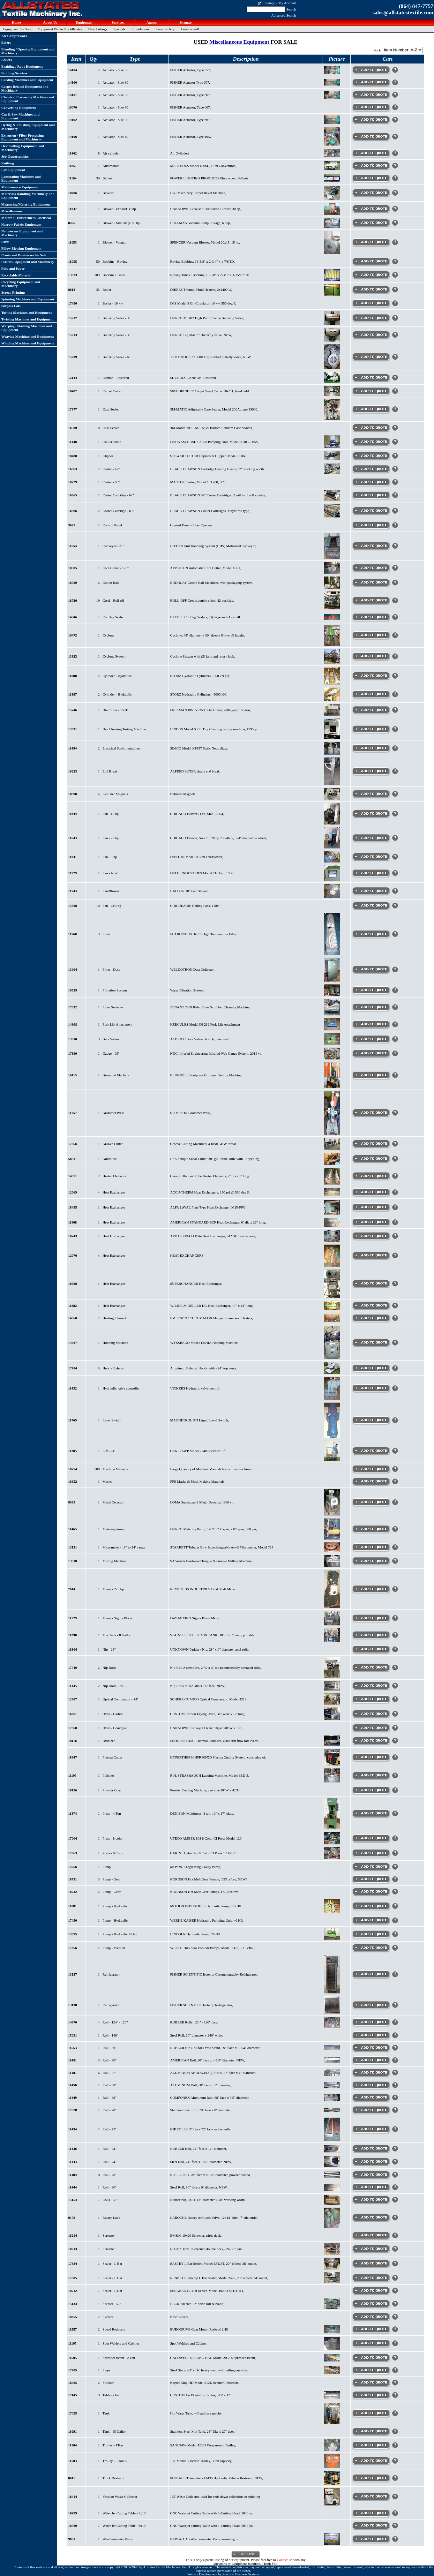 The height and width of the screenshot is (2576, 434). Describe the element at coordinates (201, 335) in the screenshot. I see `DURCO Big Max 3" Butterfly valve, NEW,` at that location.